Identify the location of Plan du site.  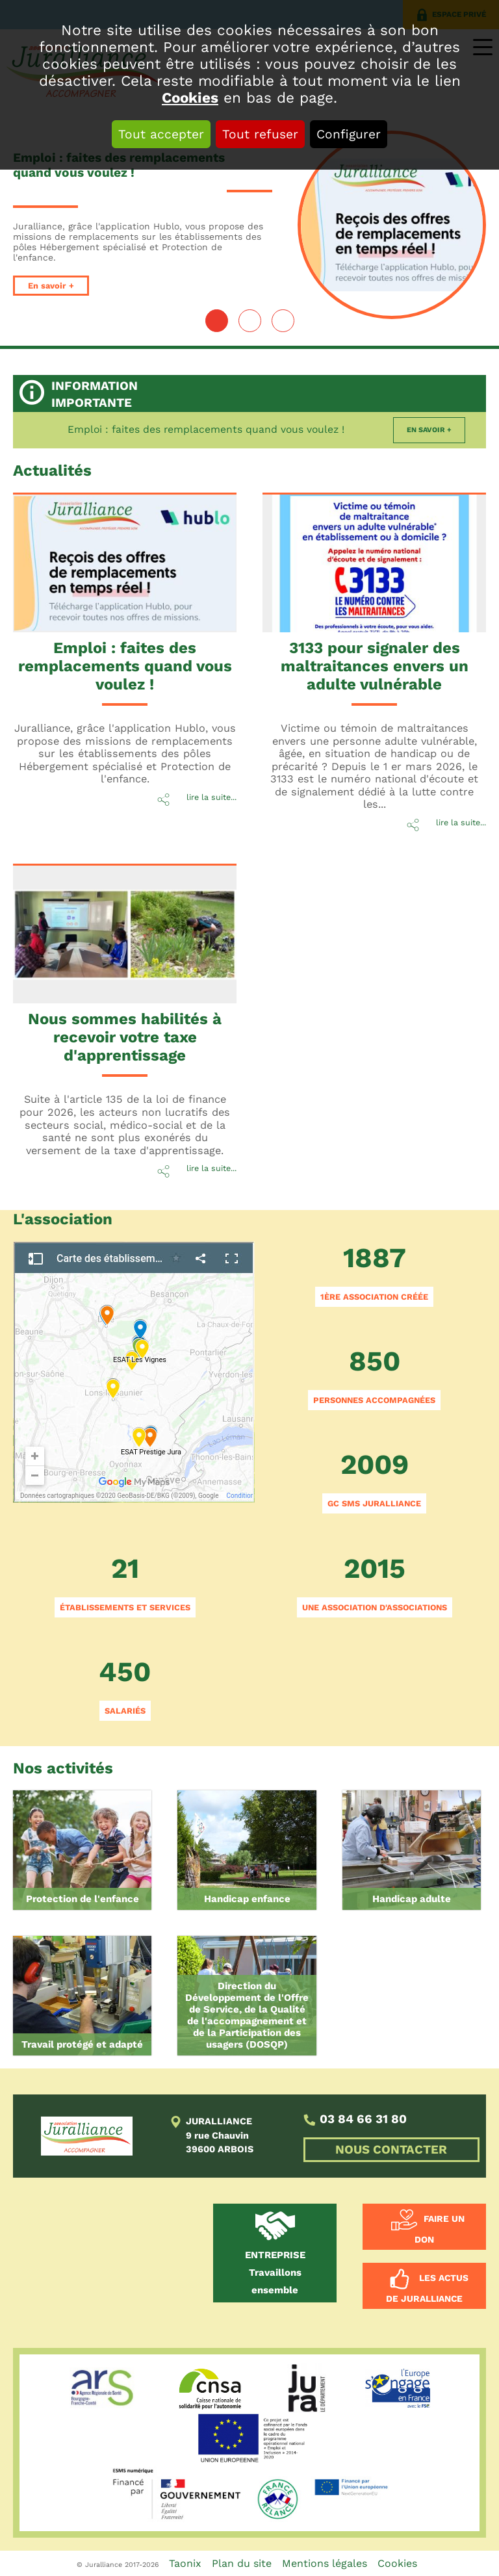
(242, 2563).